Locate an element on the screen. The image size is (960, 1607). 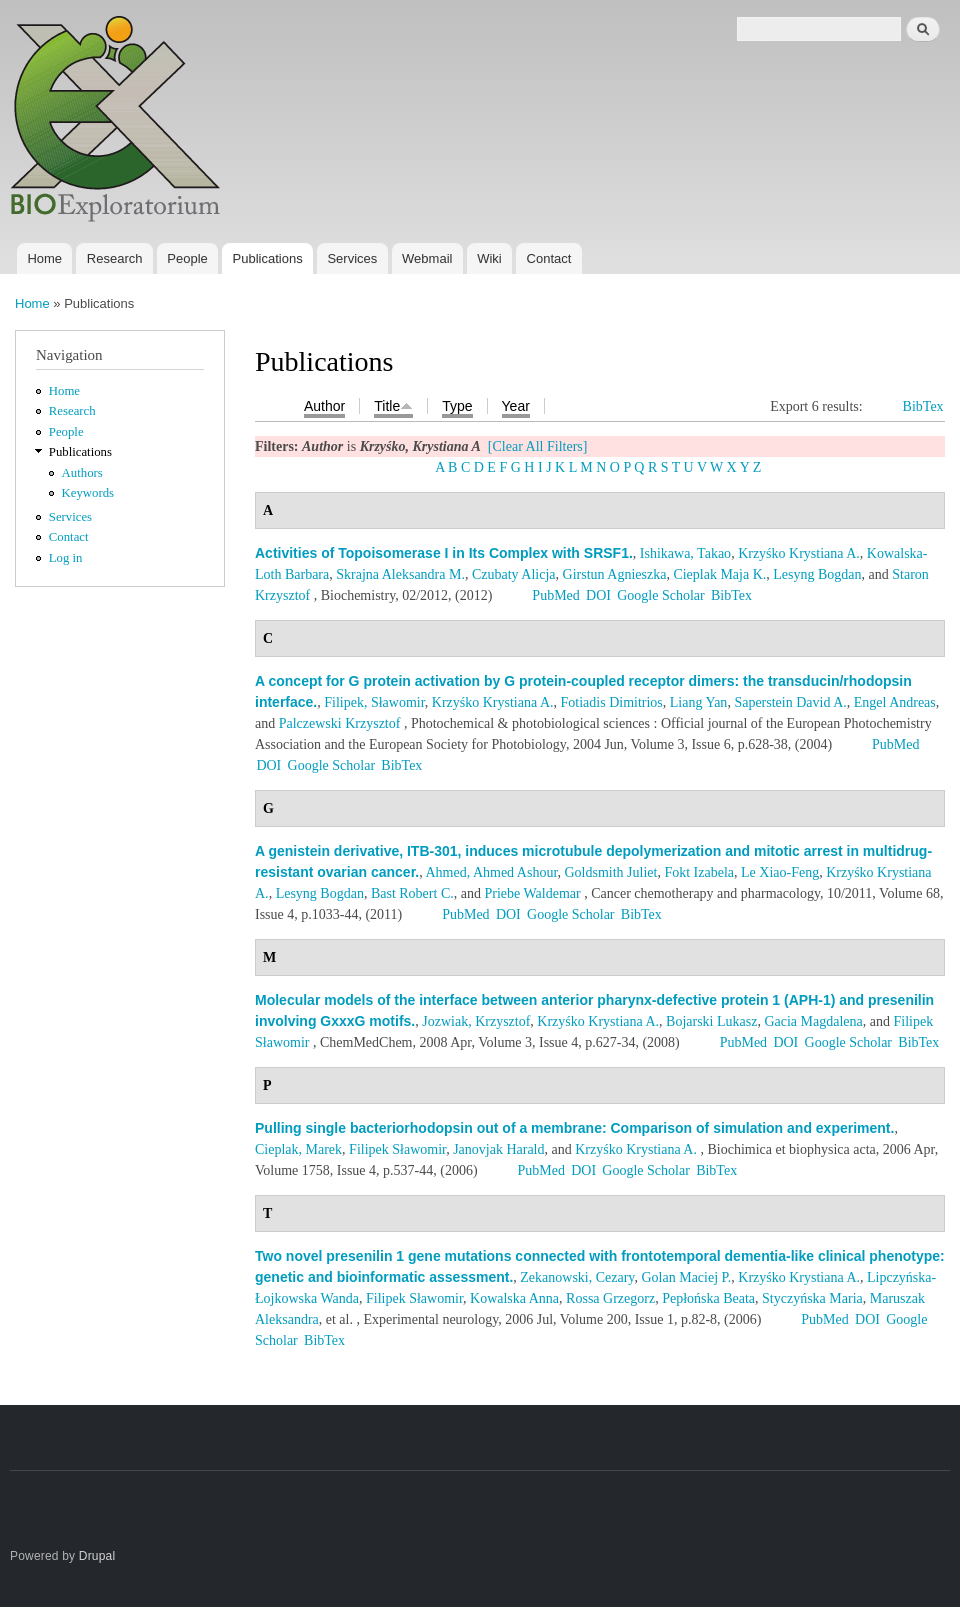
Bojarski Lukasz is located at coordinates (711, 1021).